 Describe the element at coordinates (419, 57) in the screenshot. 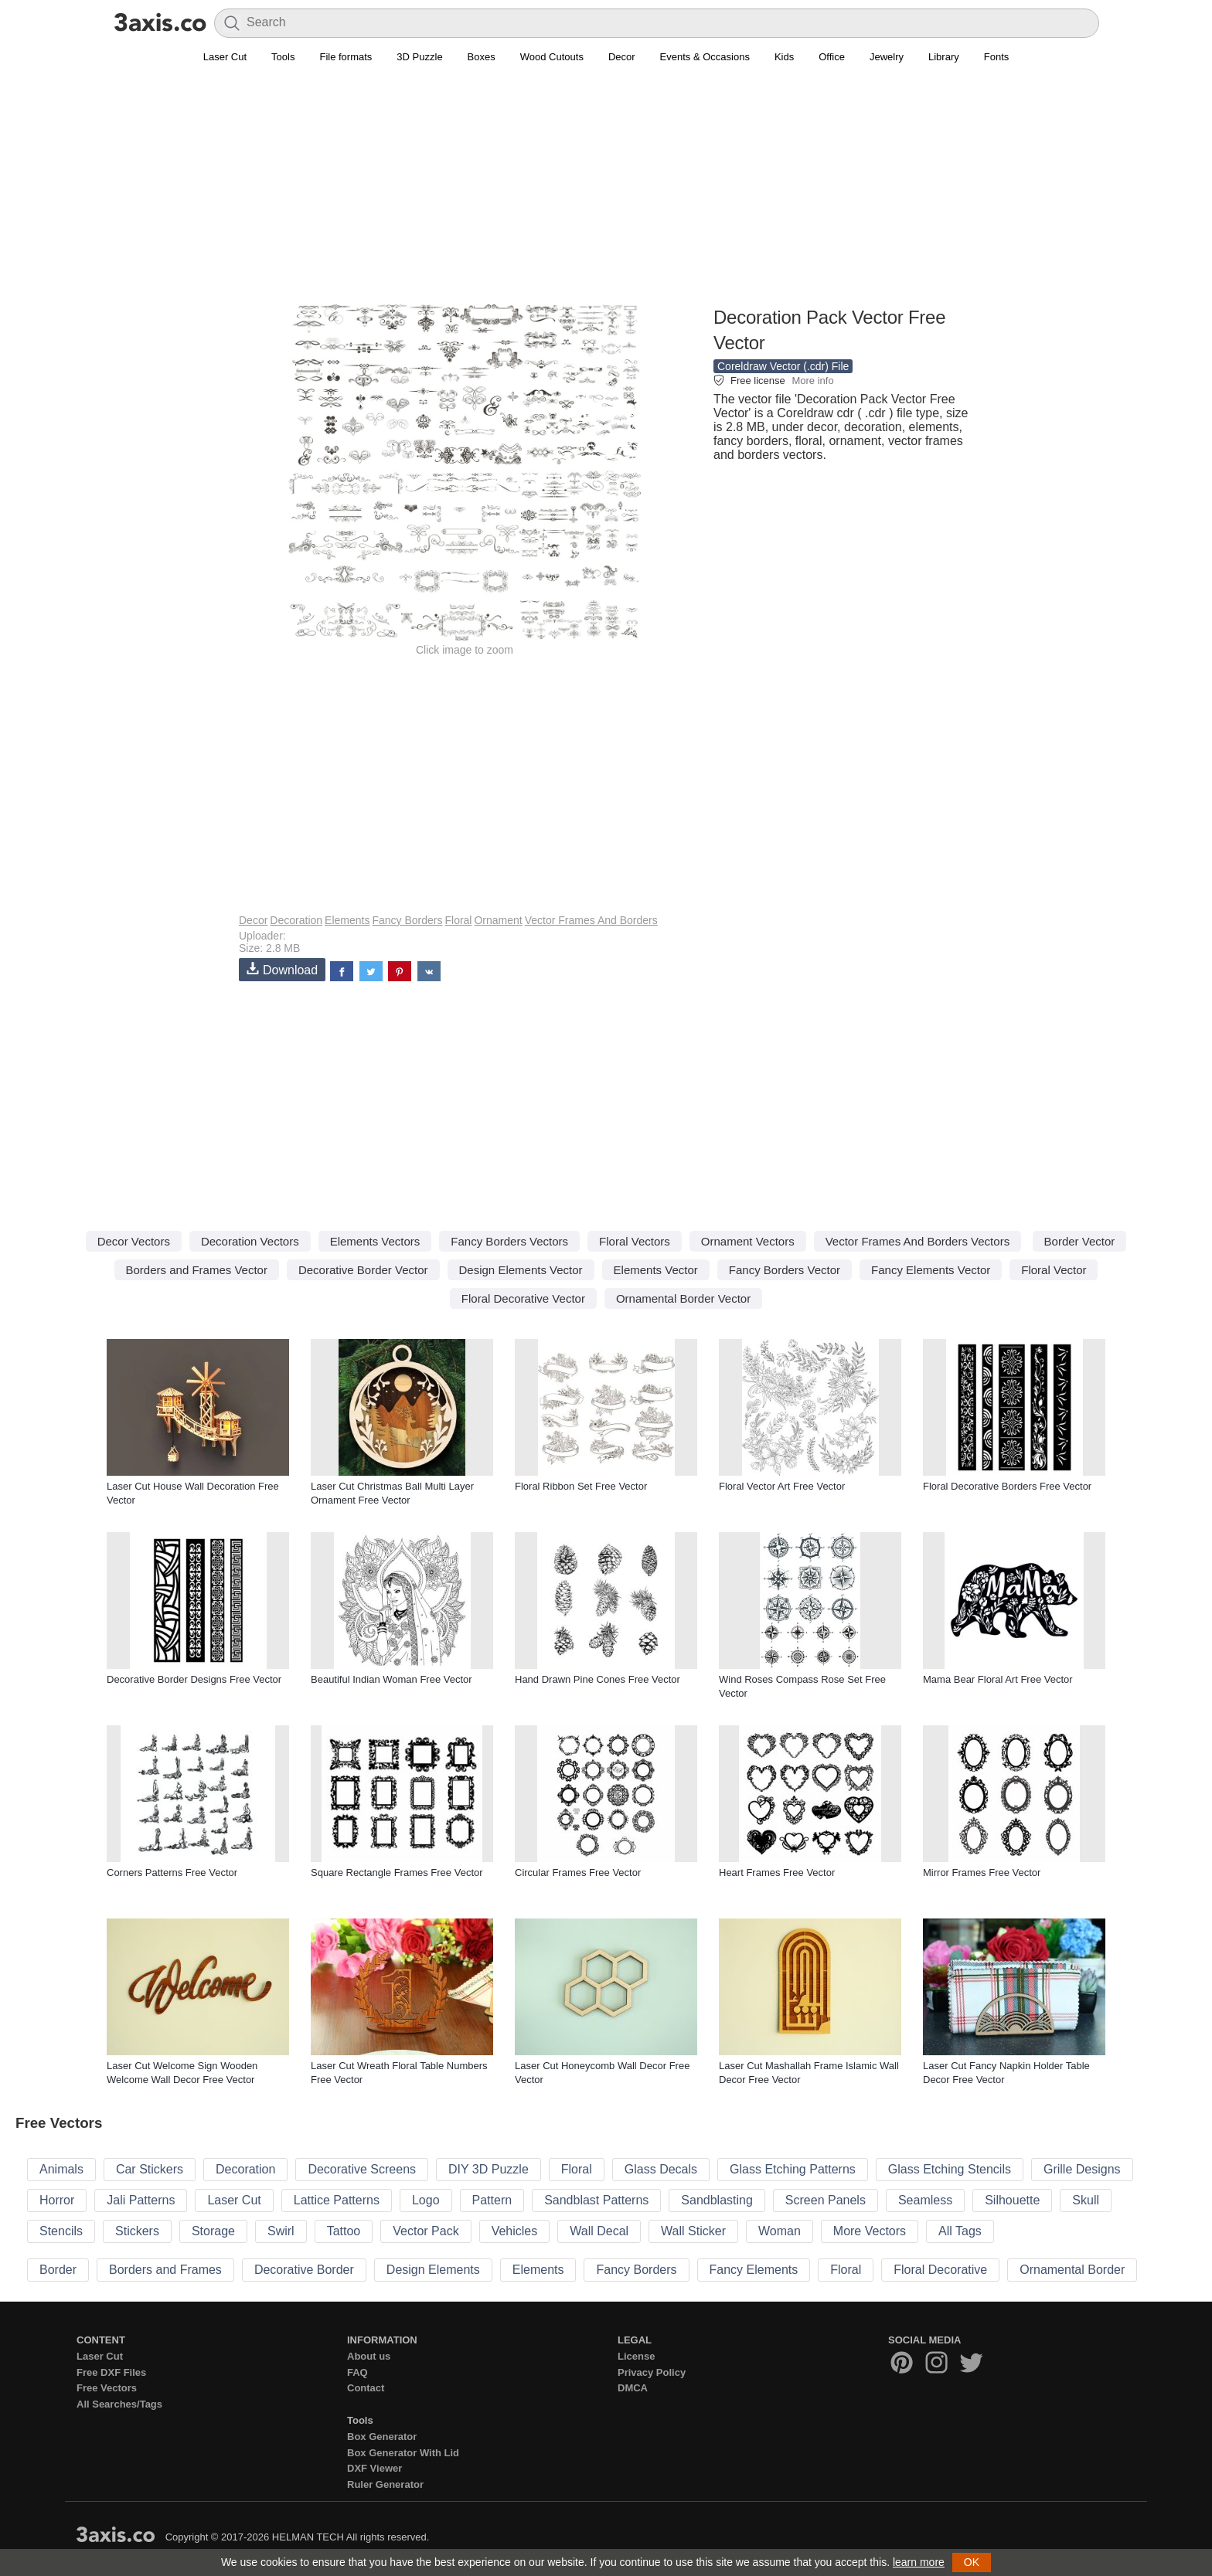

I see `3D Puzzle` at that location.